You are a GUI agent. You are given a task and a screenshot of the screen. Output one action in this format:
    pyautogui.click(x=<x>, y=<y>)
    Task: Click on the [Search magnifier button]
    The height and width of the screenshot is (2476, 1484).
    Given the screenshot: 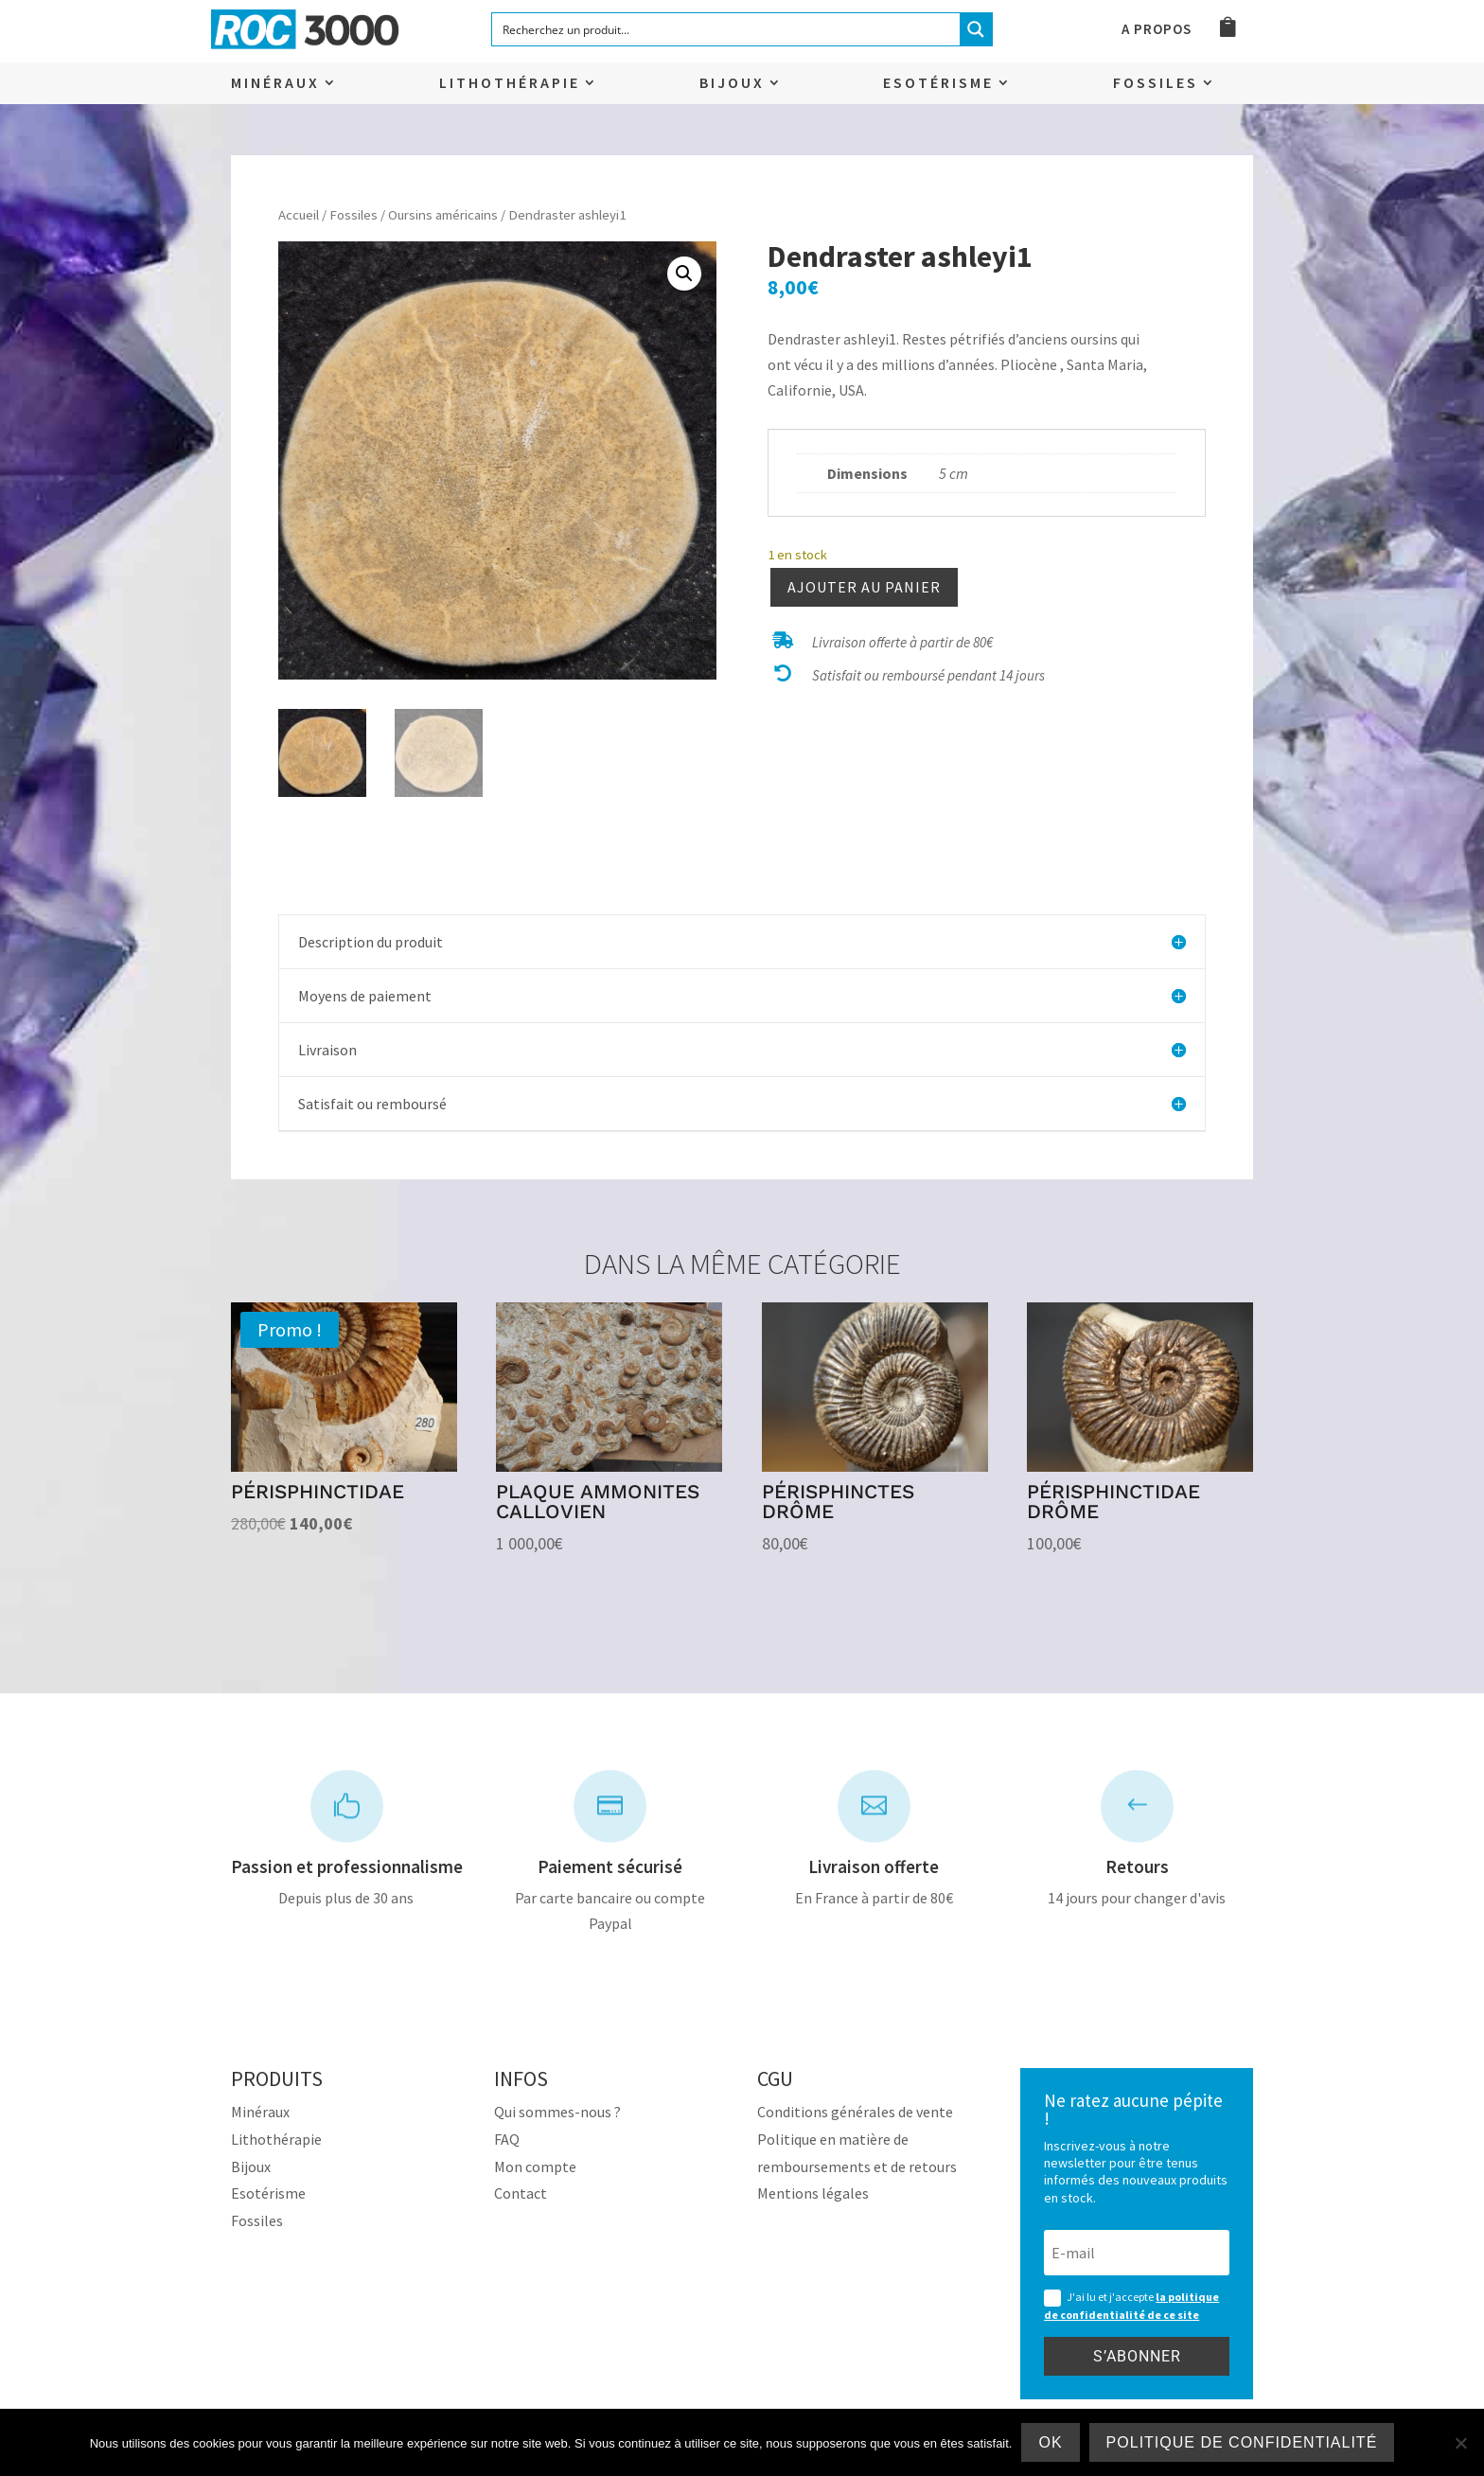 What is the action you would take?
    pyautogui.click(x=976, y=29)
    